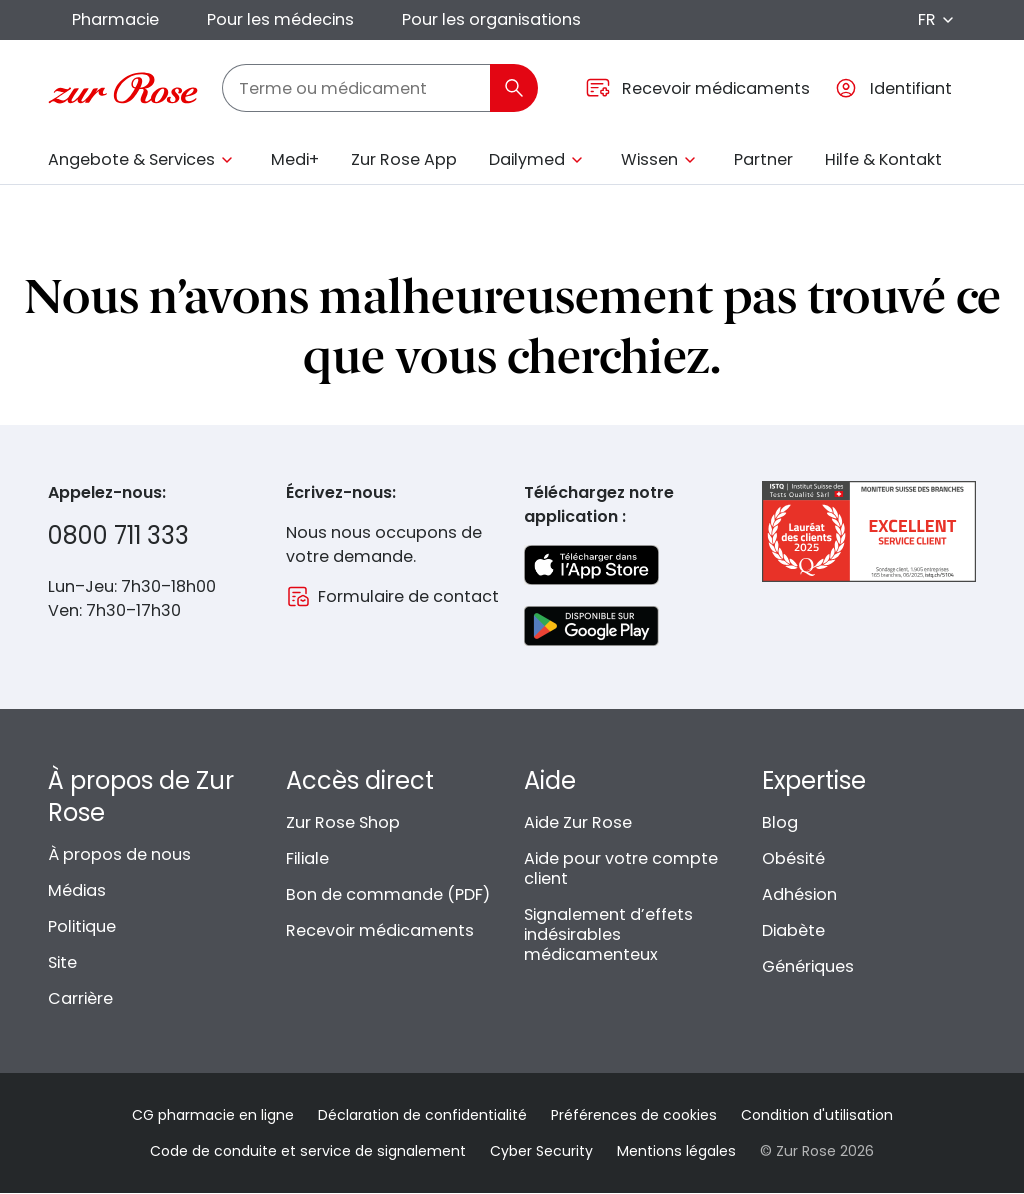 Image resolution: width=1024 pixels, height=1194 pixels. What do you see at coordinates (608, 934) in the screenshot?
I see `Signalement d’effets indésirables médicamenteux` at bounding box center [608, 934].